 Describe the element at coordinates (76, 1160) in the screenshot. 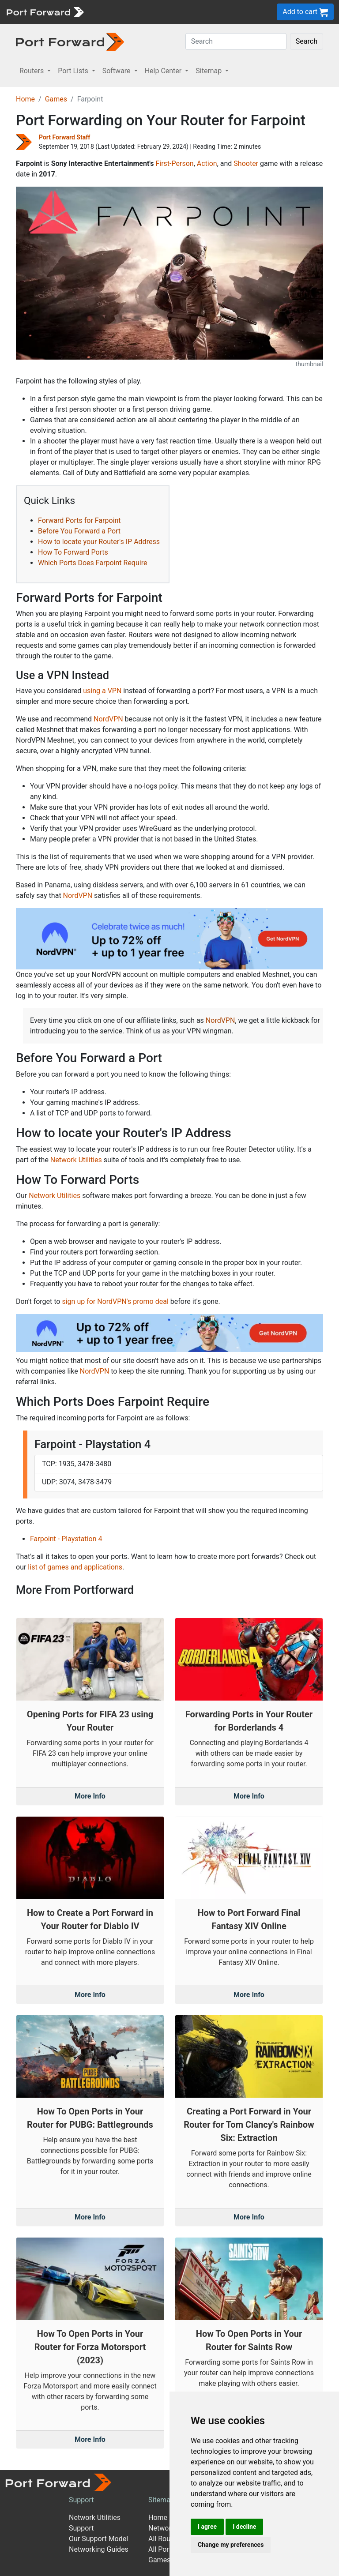

I see `Network Utilities` at that location.